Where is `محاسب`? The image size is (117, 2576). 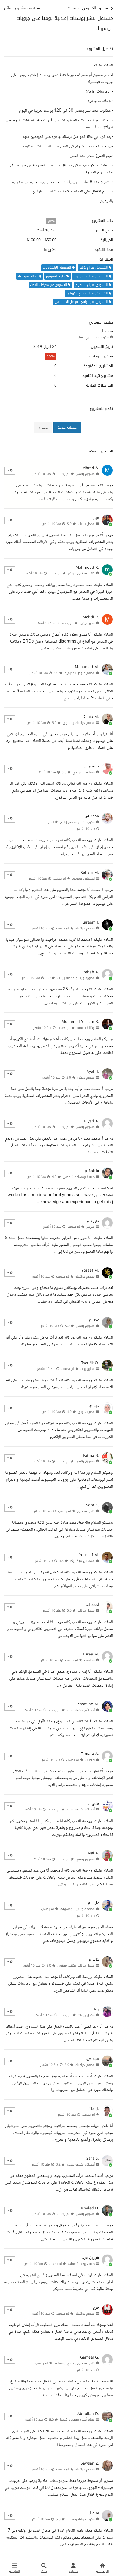 محاسب is located at coordinates (89, 1660).